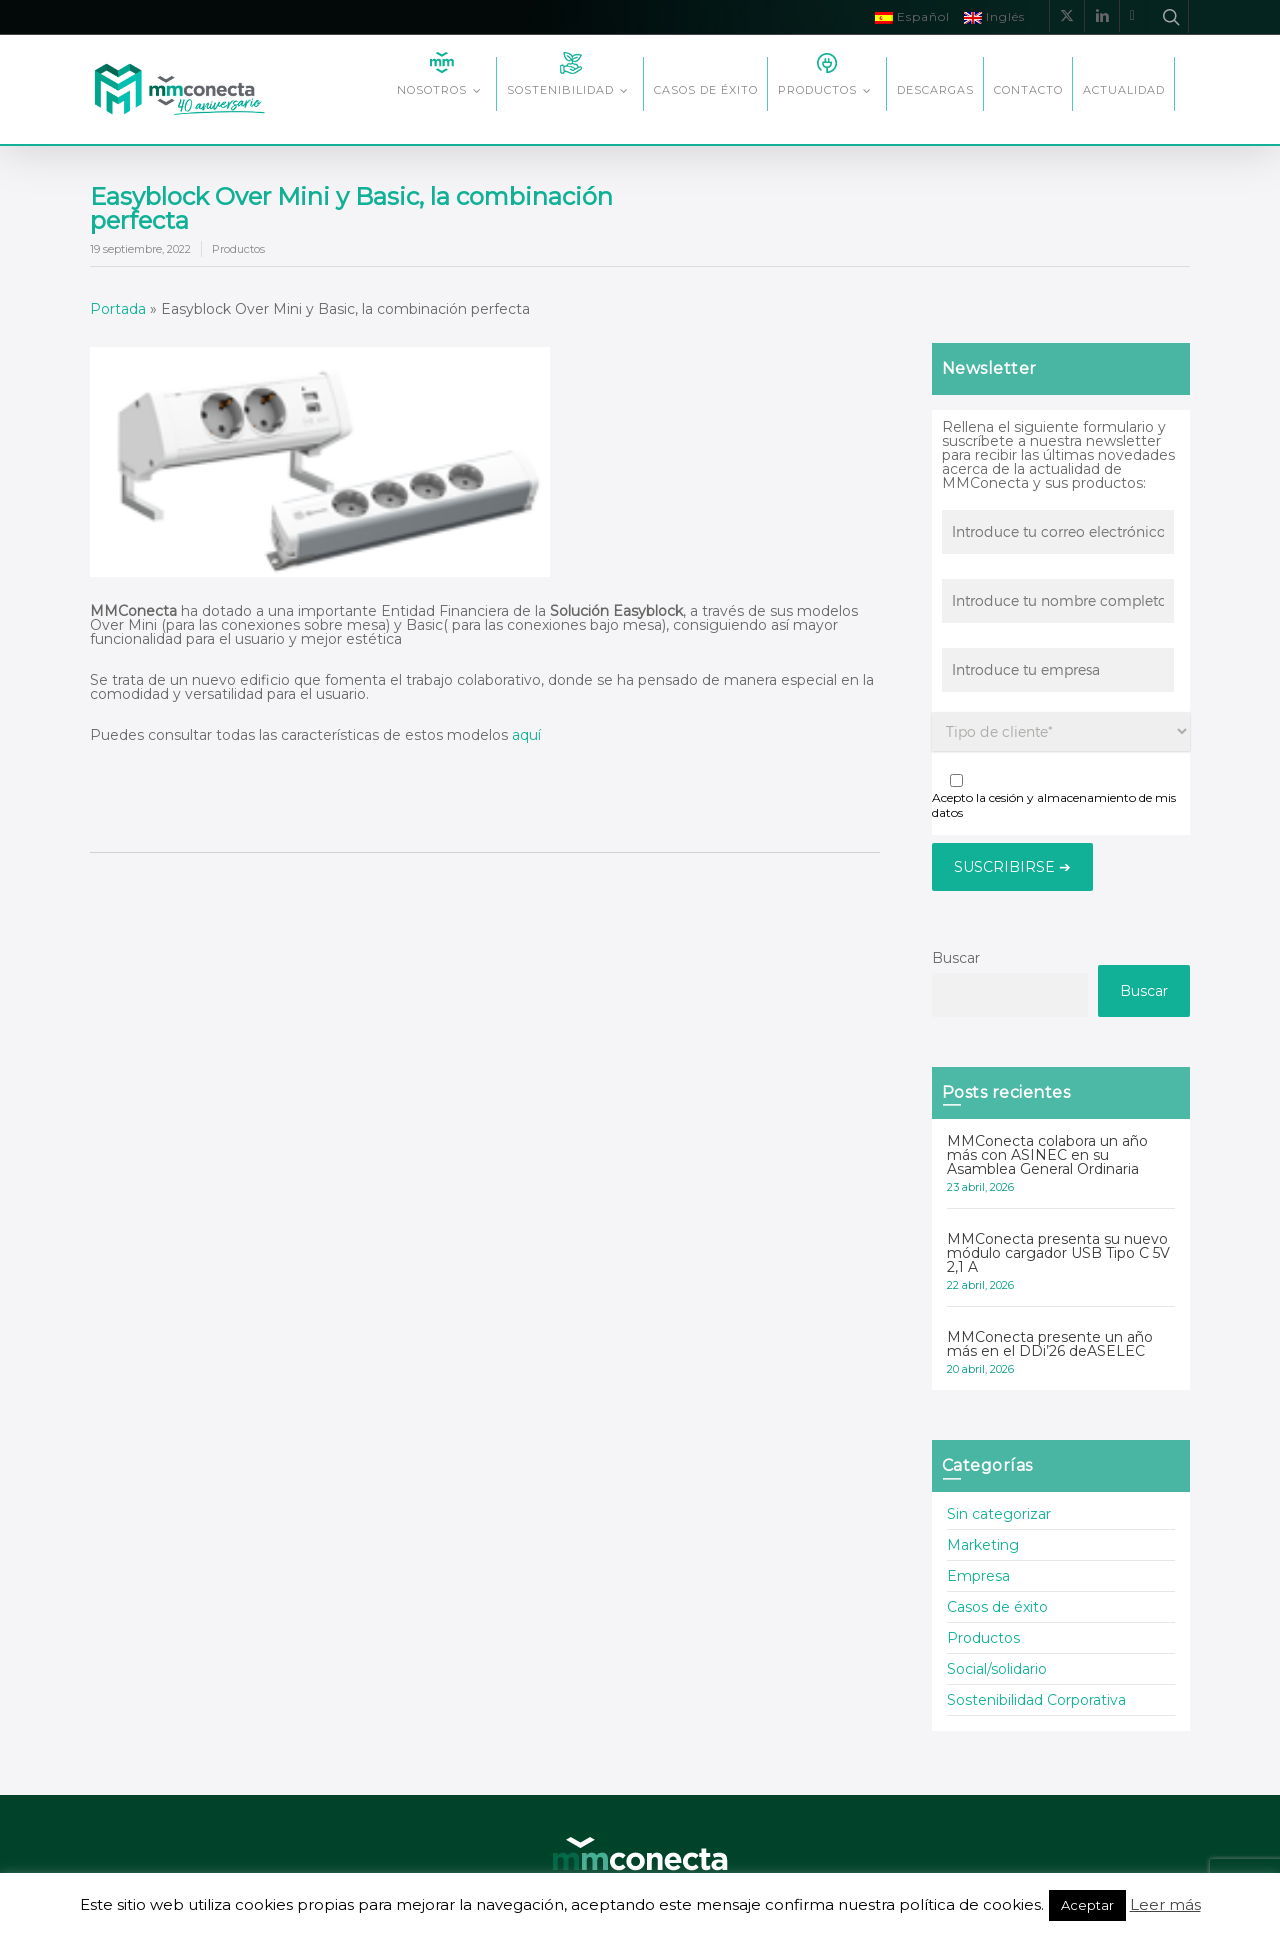 Image resolution: width=1280 pixels, height=1933 pixels. Describe the element at coordinates (1050, 1344) in the screenshot. I see `MMConecta presente un año más en el DDi’26 deASELEC` at that location.